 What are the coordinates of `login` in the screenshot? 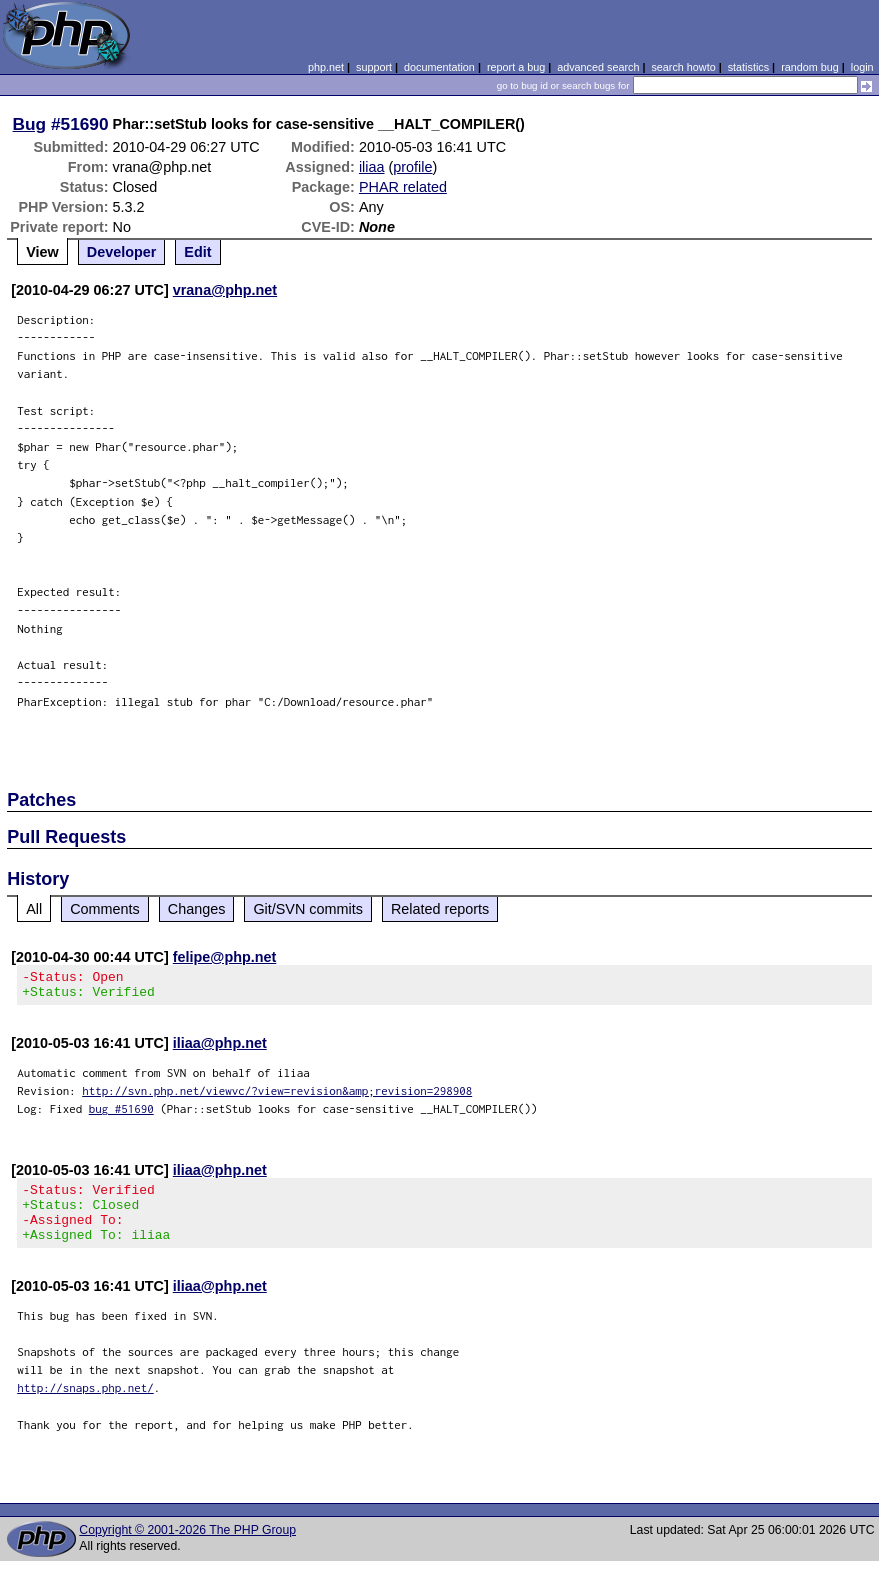 It's located at (862, 67).